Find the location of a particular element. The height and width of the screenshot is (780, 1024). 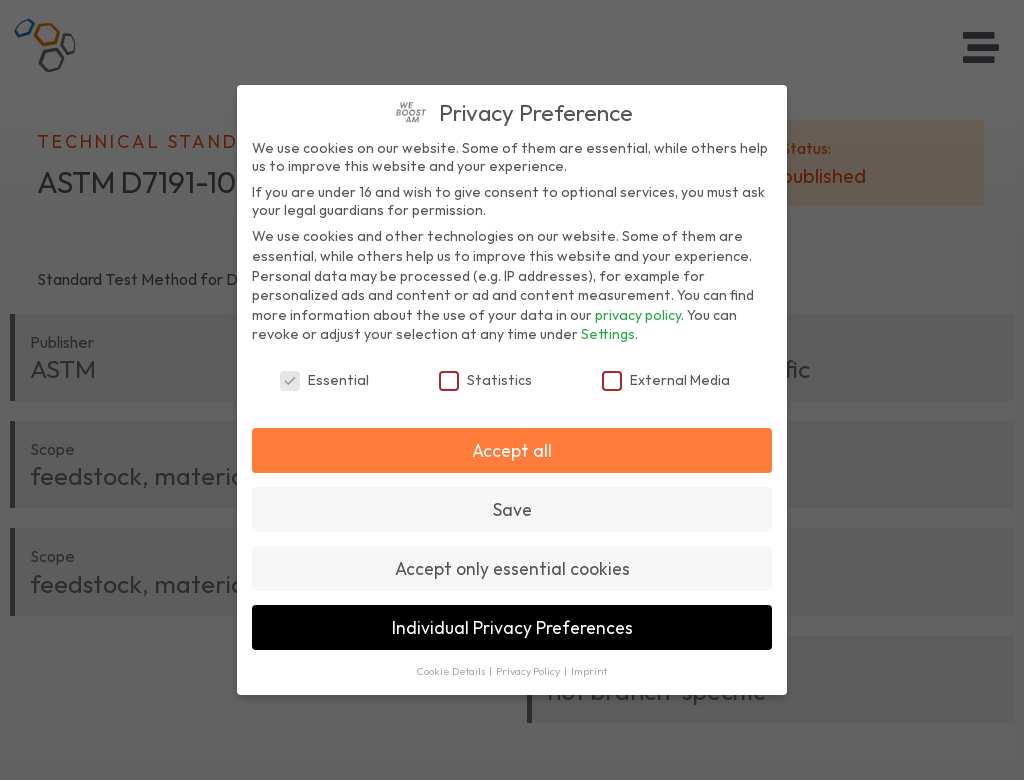

Cookie Details [button] is located at coordinates (452, 671).